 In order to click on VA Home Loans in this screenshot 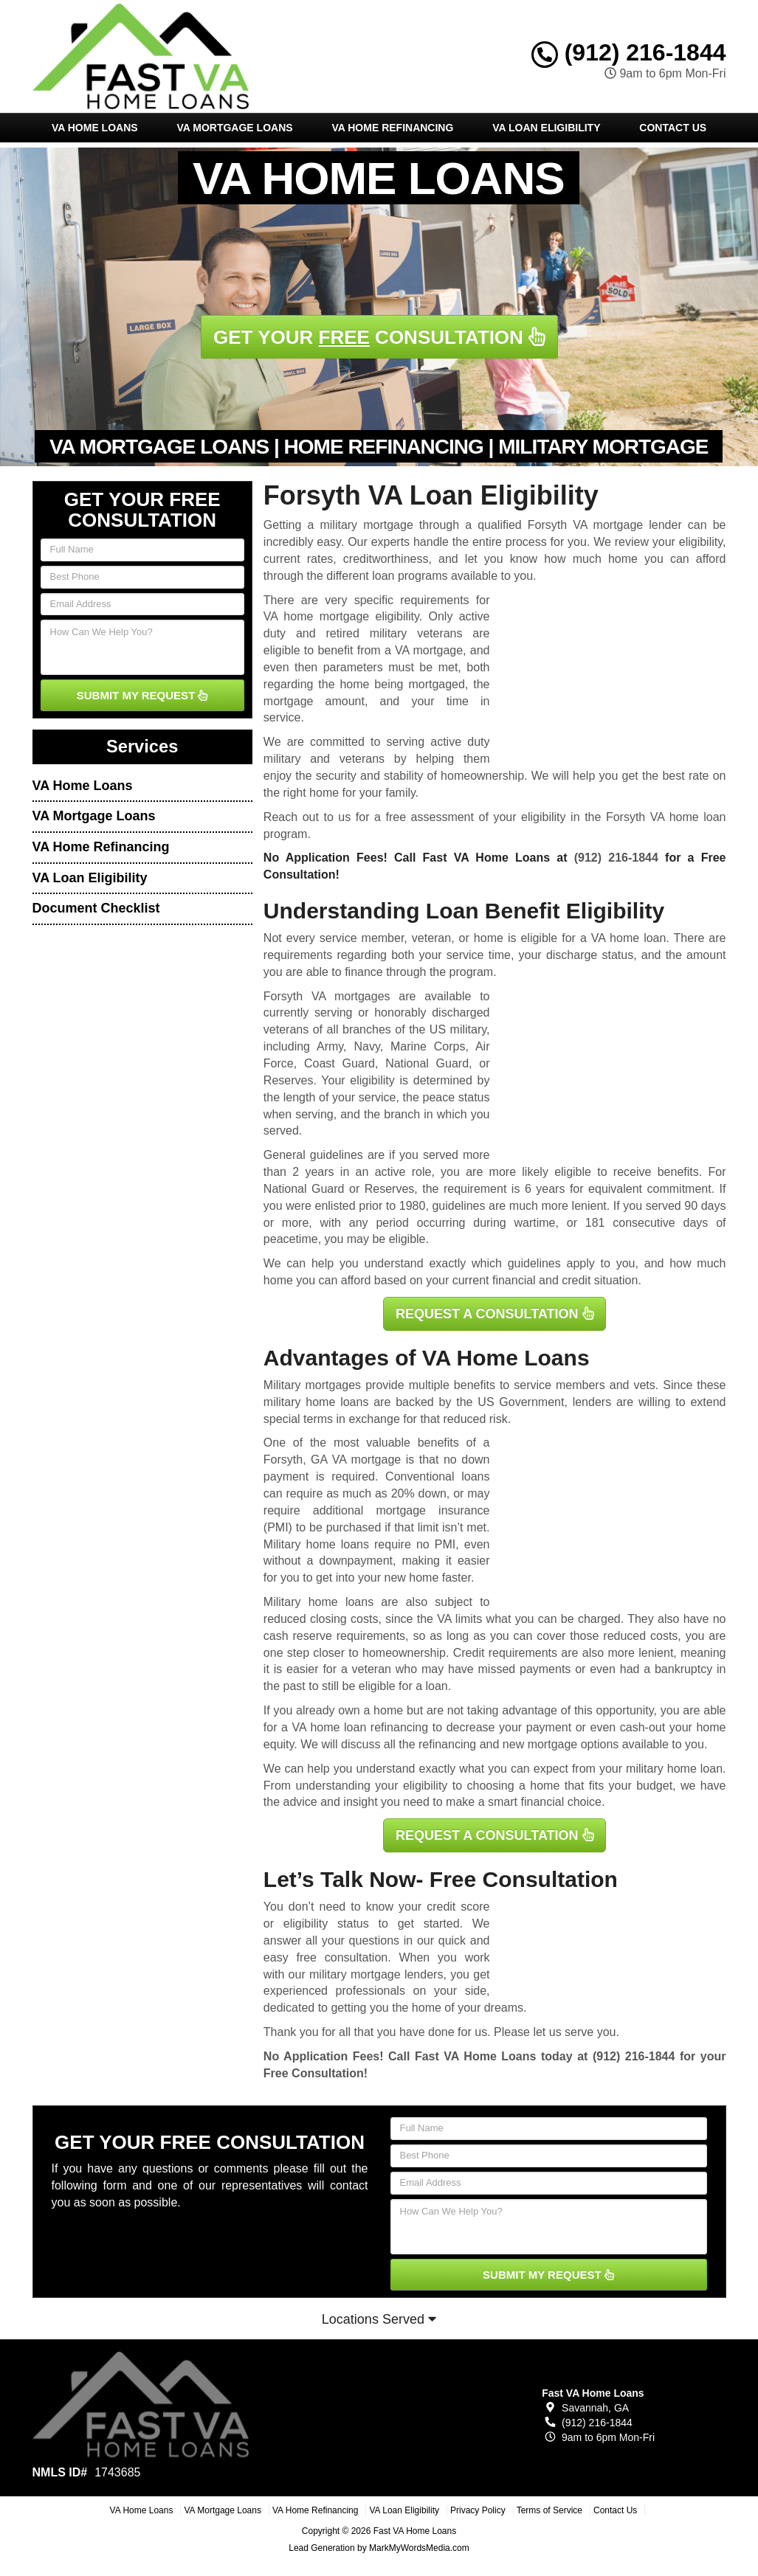, I will do `click(95, 128)`.